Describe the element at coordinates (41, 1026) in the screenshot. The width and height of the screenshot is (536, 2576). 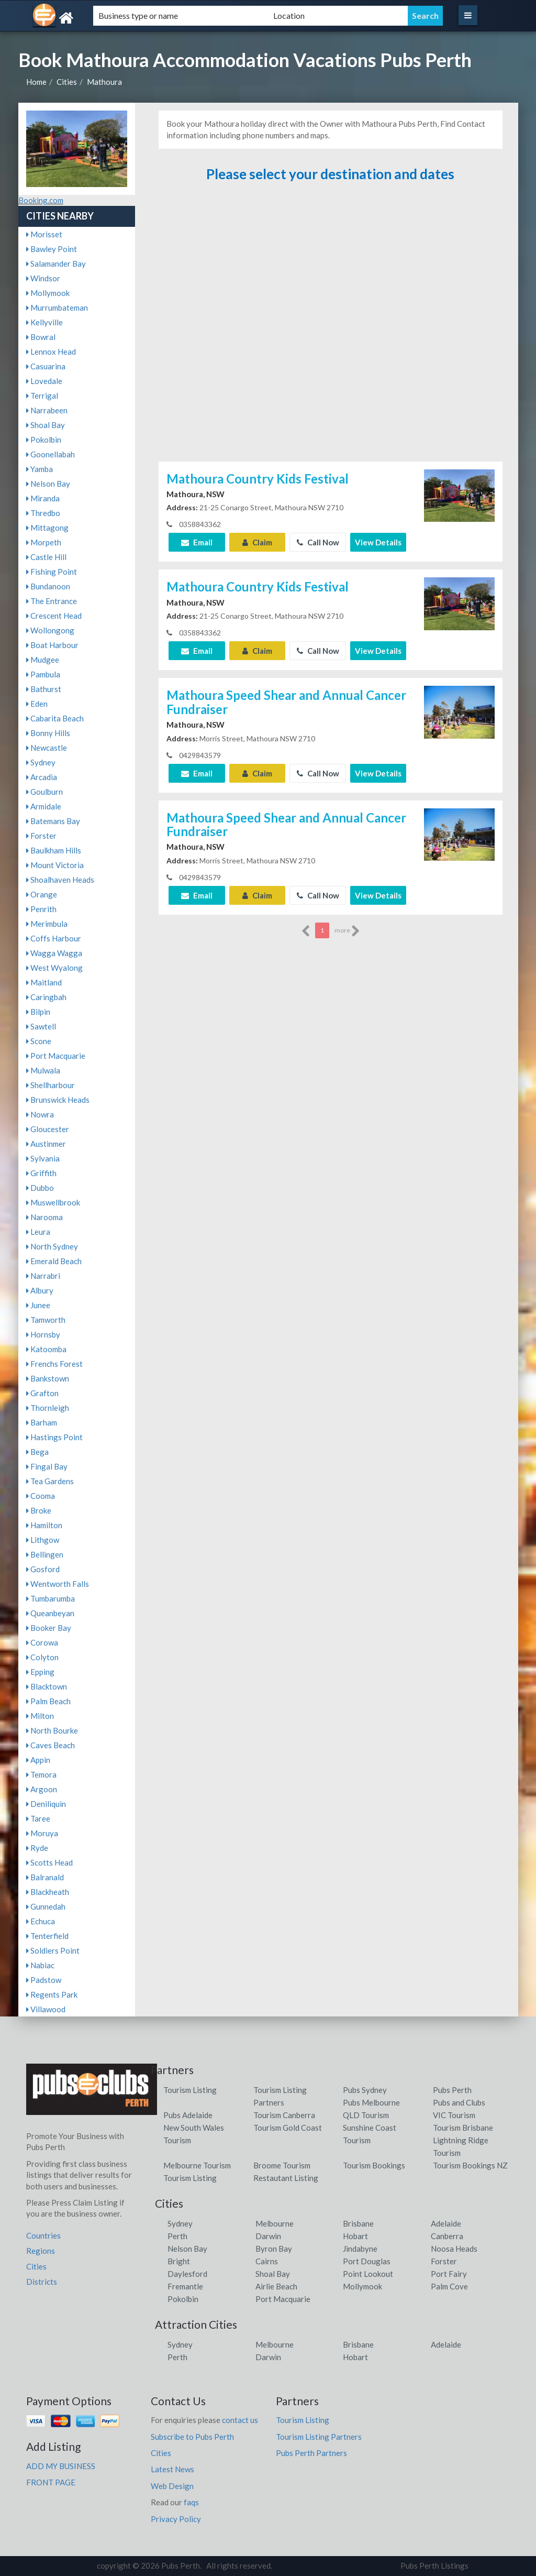
I see `Sawtell` at that location.